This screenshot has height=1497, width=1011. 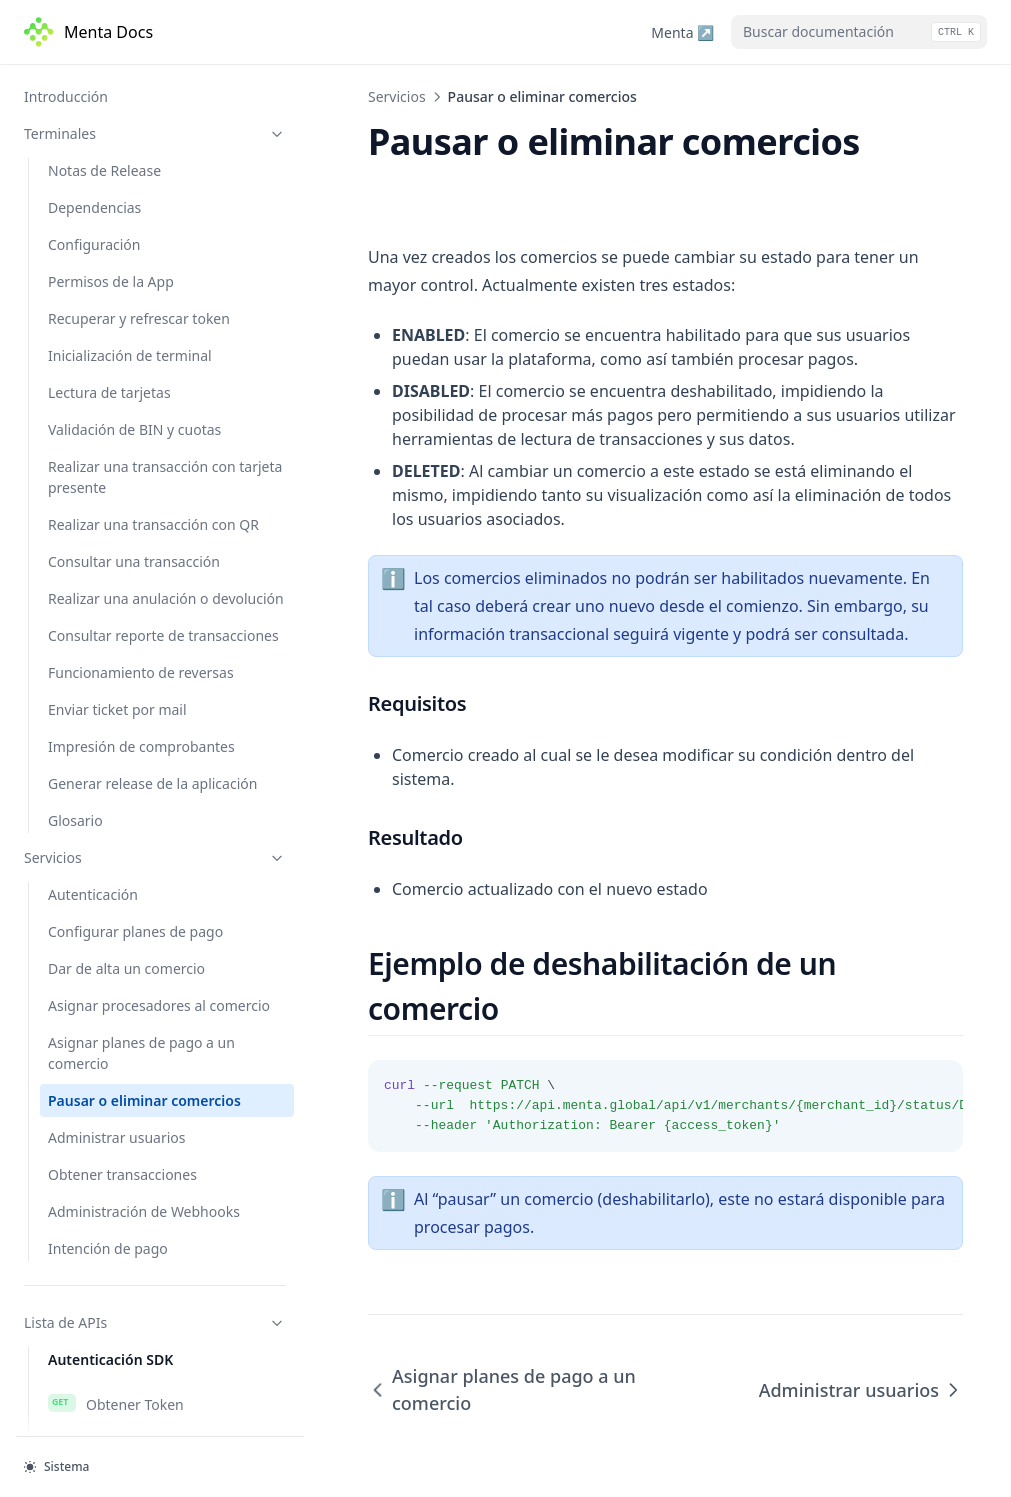 What do you see at coordinates (75, 82) in the screenshot?
I see `Glosario` at bounding box center [75, 82].